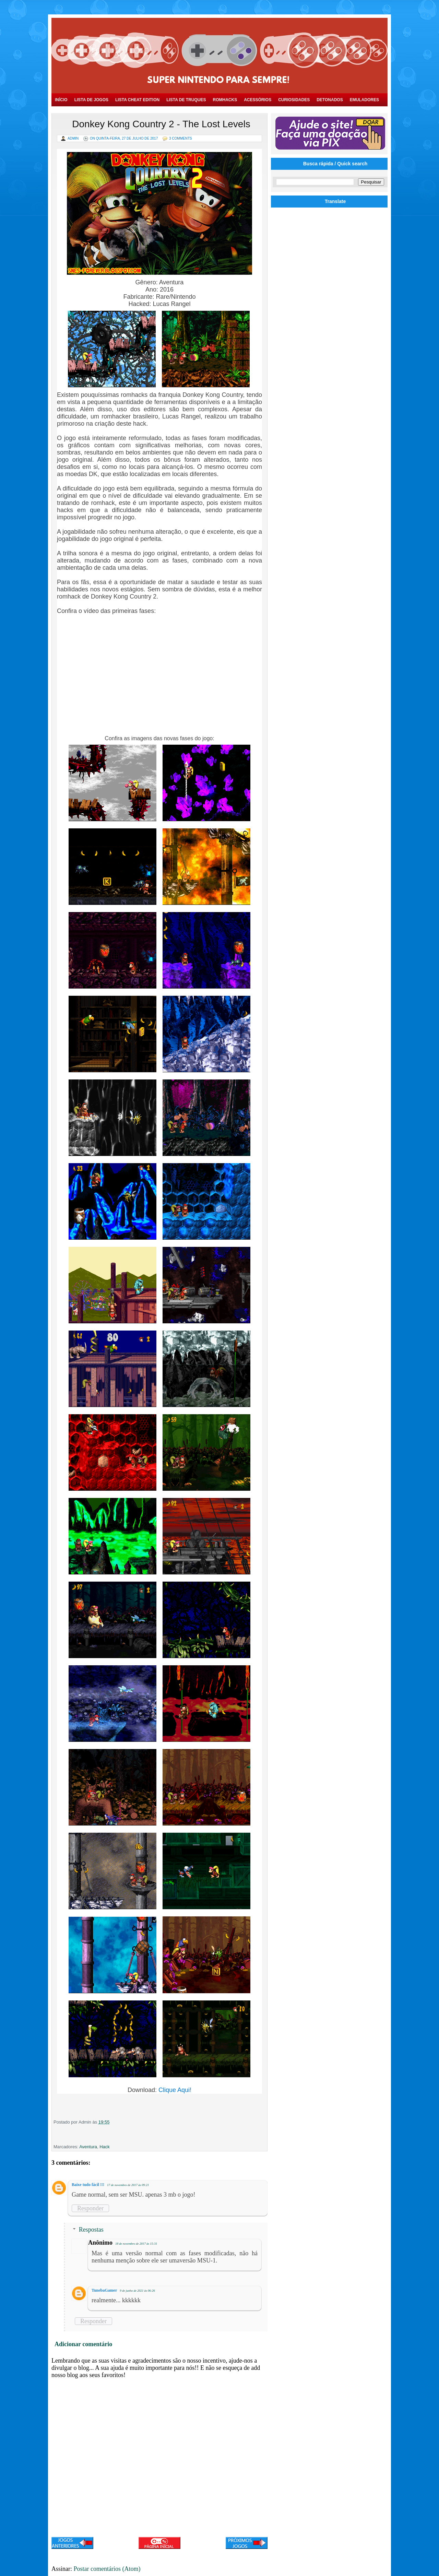 The height and width of the screenshot is (2576, 439). What do you see at coordinates (104, 2290) in the screenshot?
I see `TunebaGamer` at bounding box center [104, 2290].